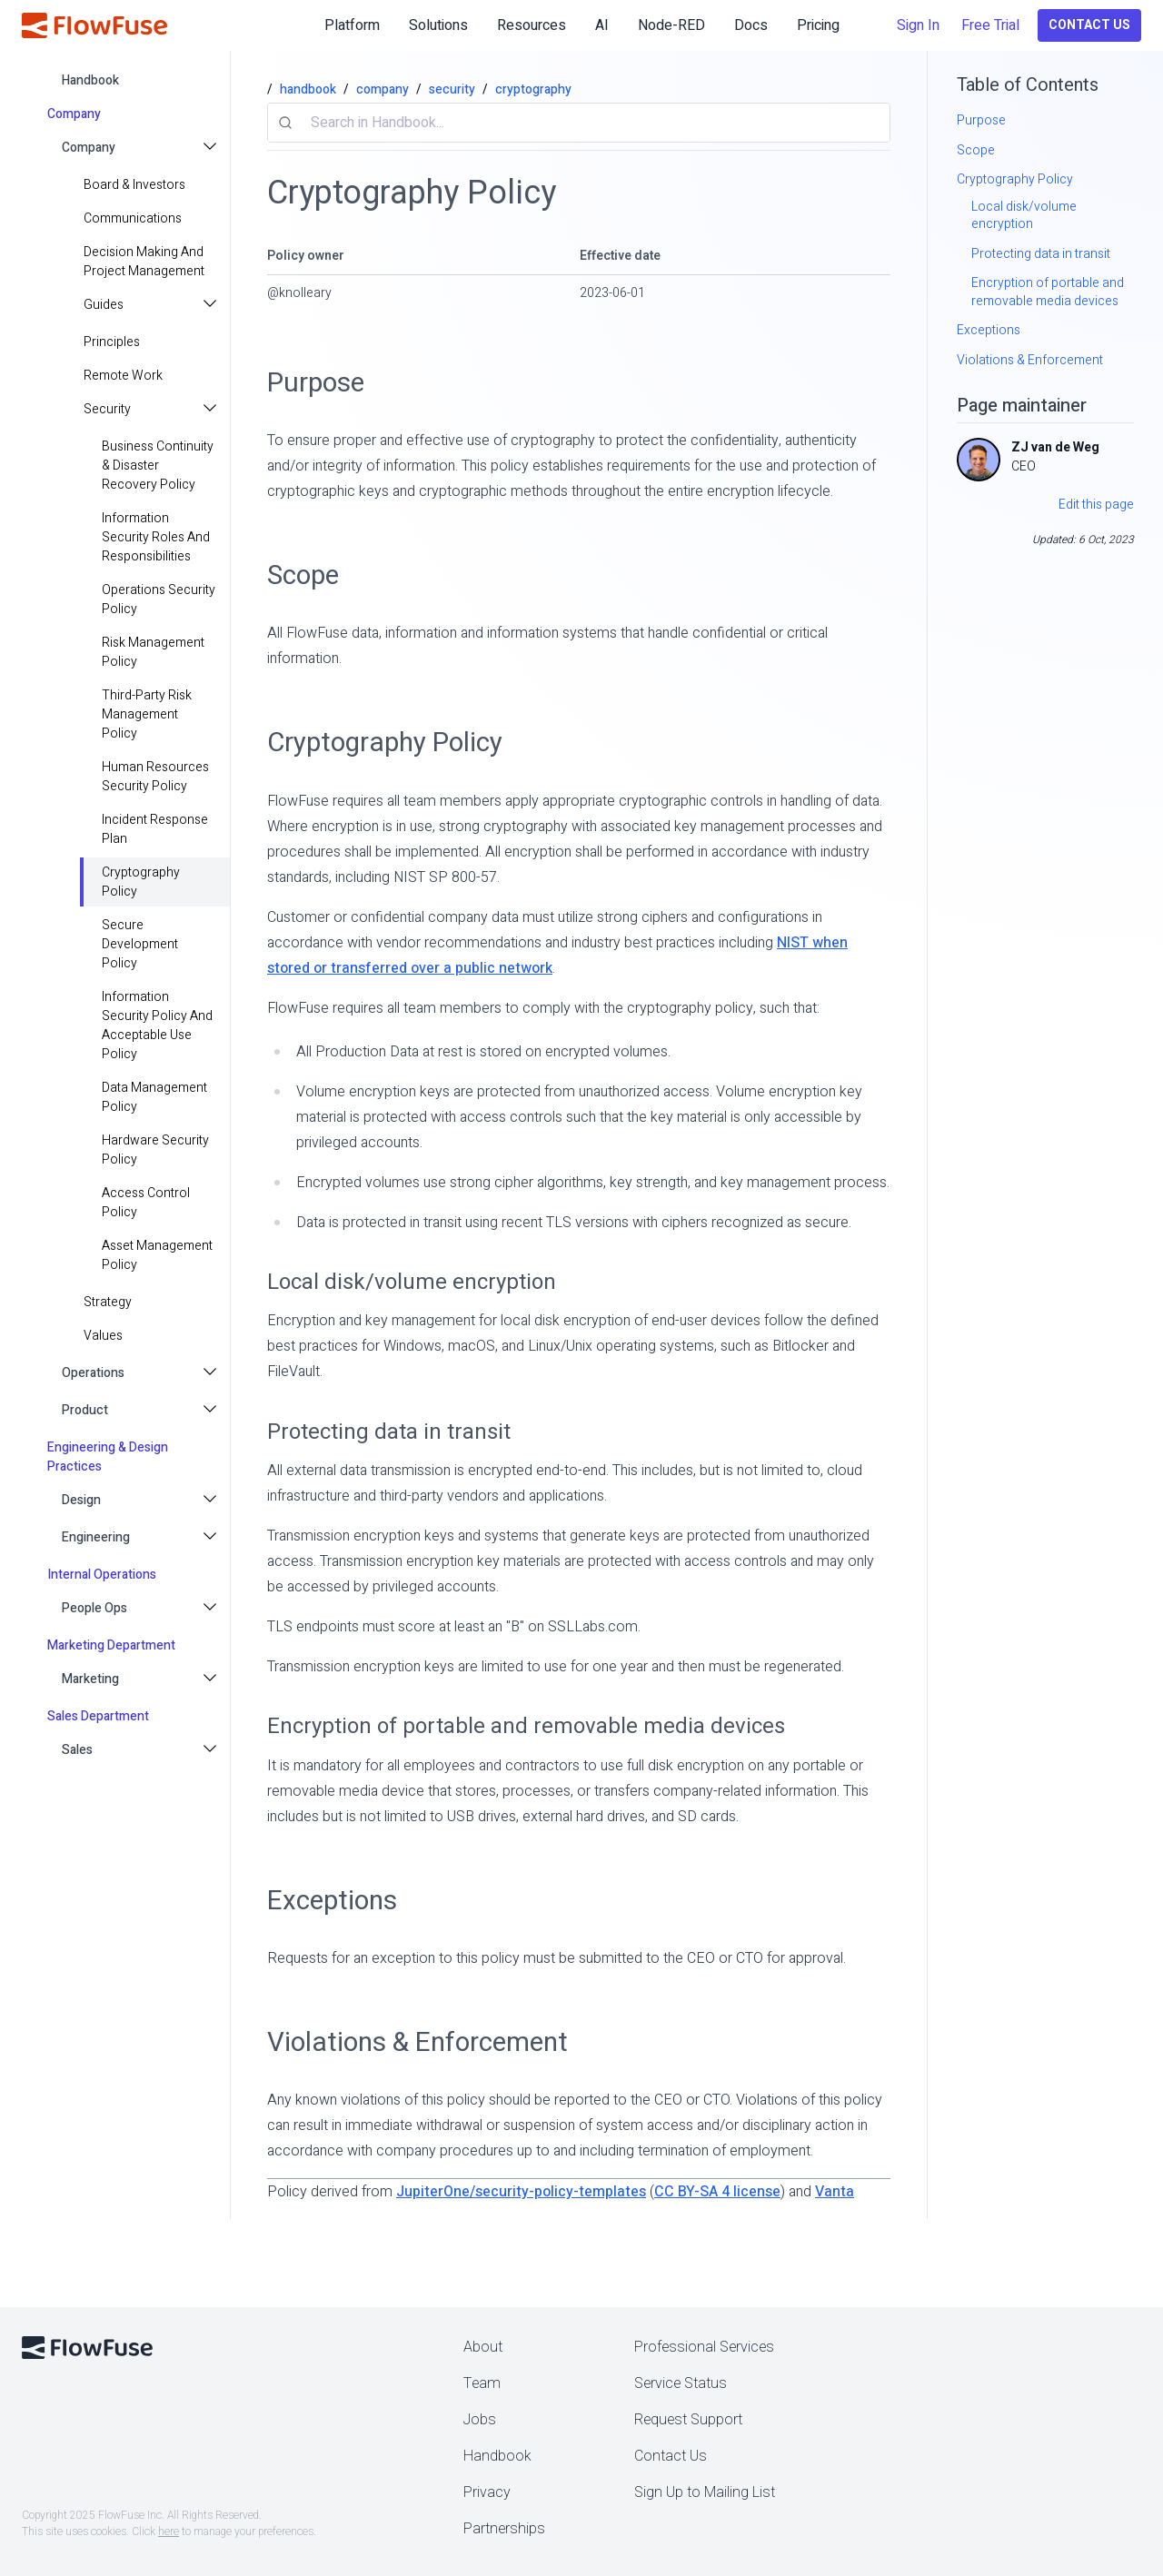  Describe the element at coordinates (88, 147) in the screenshot. I see `Company` at that location.